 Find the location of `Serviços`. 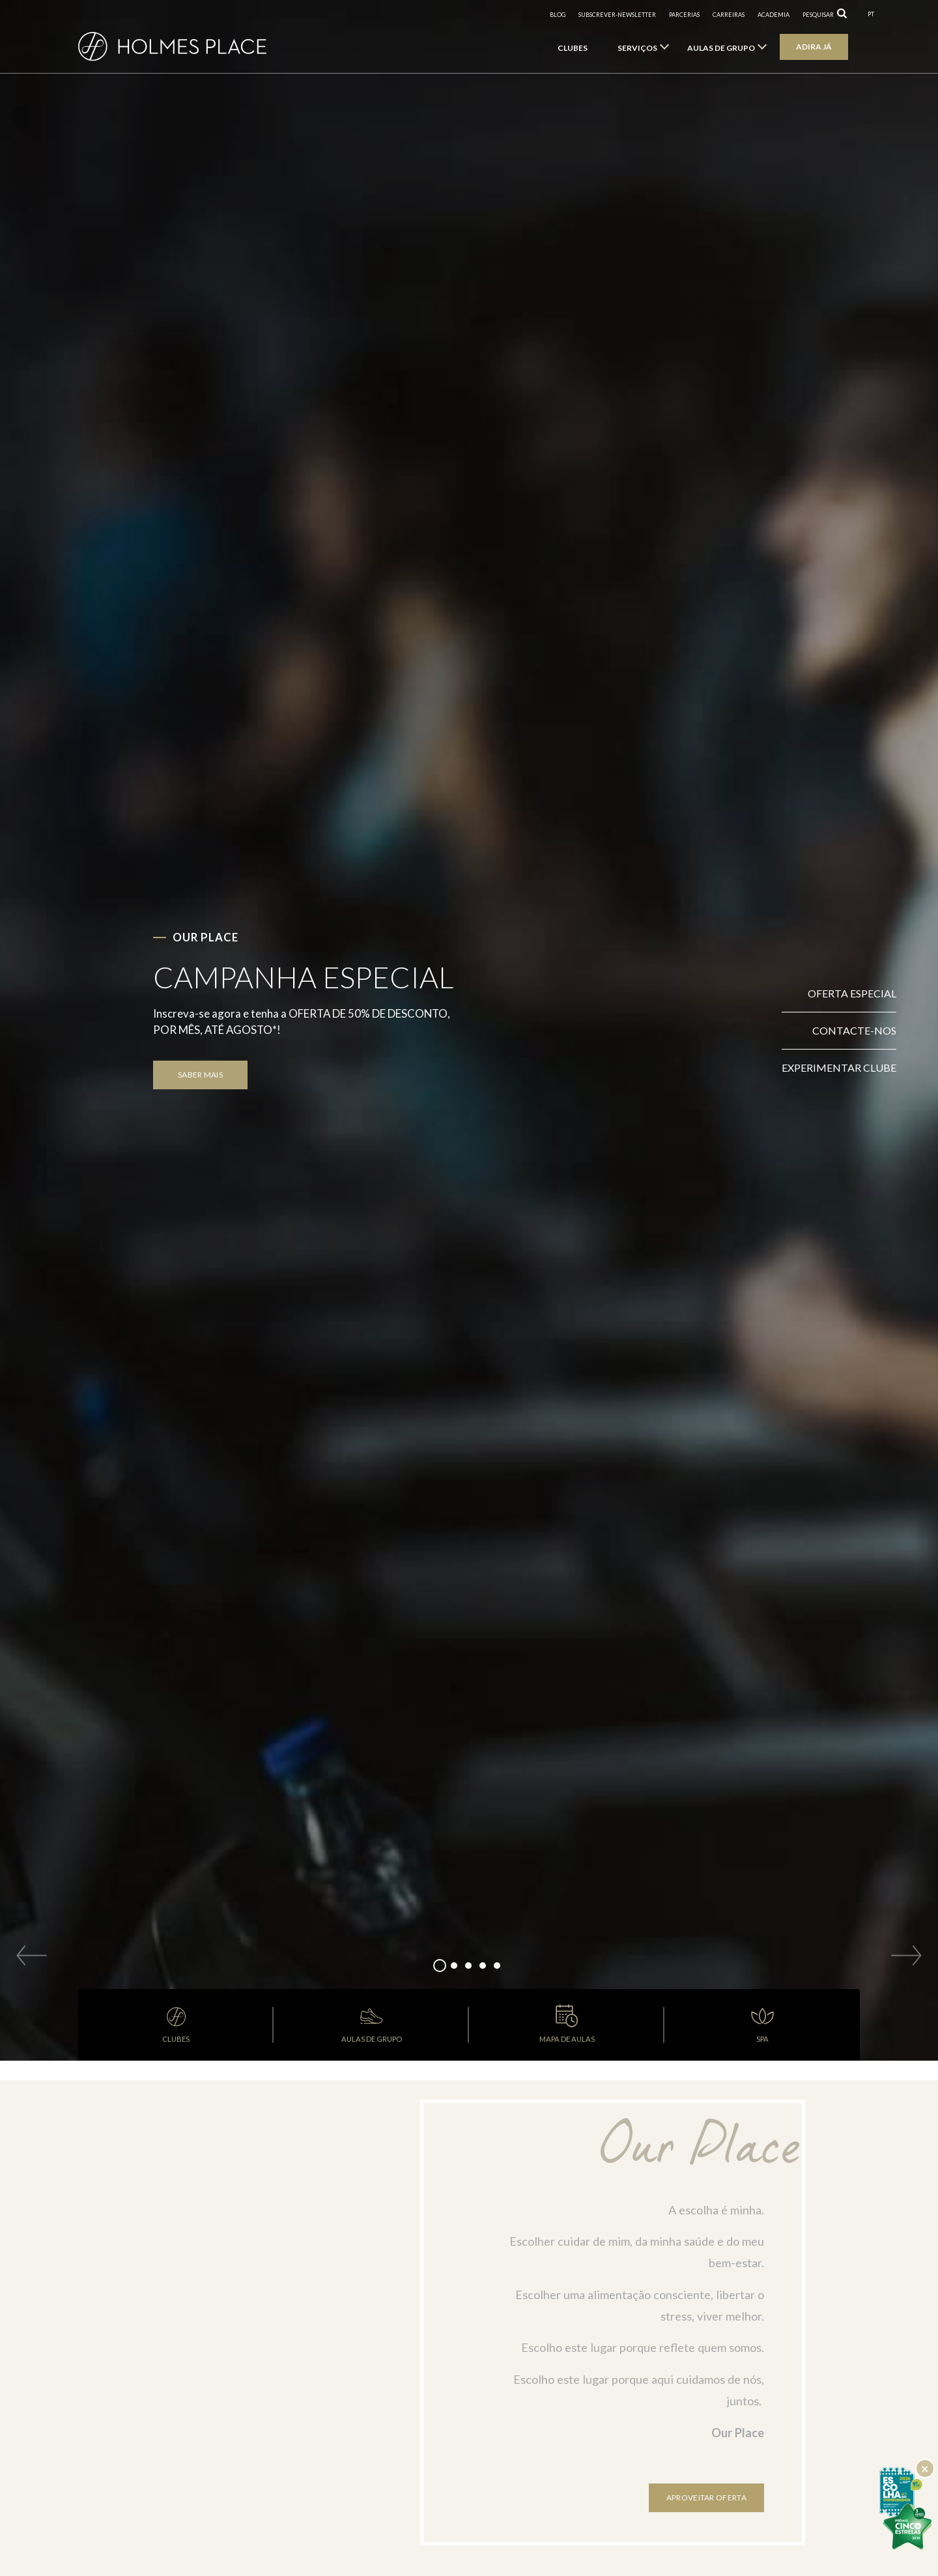

Serviços is located at coordinates (637, 48).